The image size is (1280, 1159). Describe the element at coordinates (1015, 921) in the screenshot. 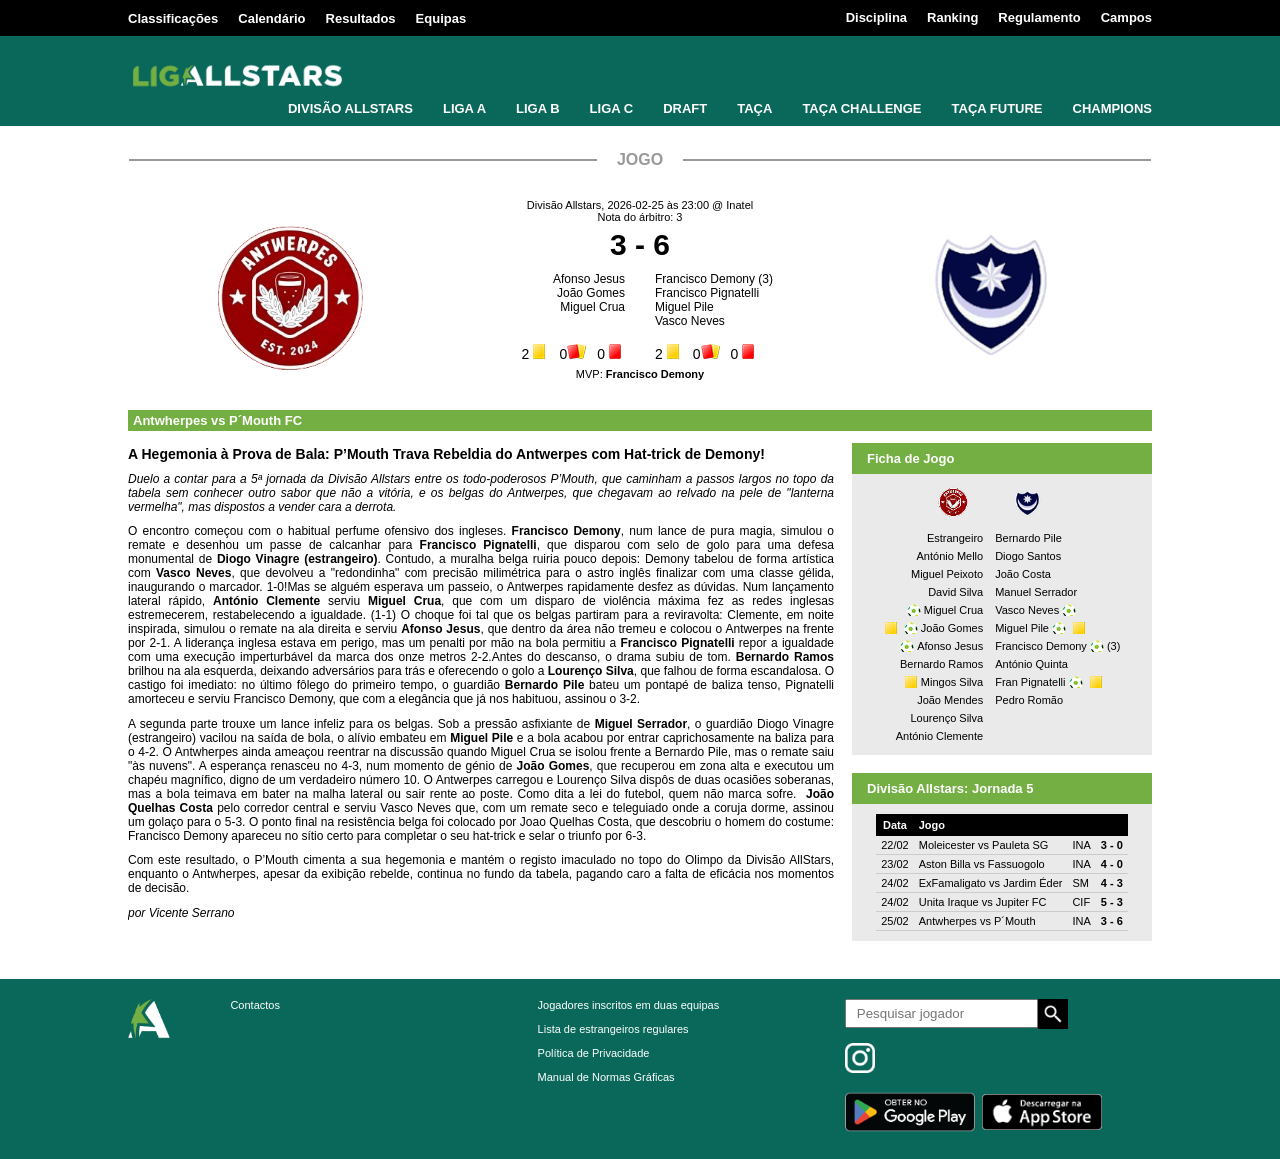

I see `P´Mouth` at that location.